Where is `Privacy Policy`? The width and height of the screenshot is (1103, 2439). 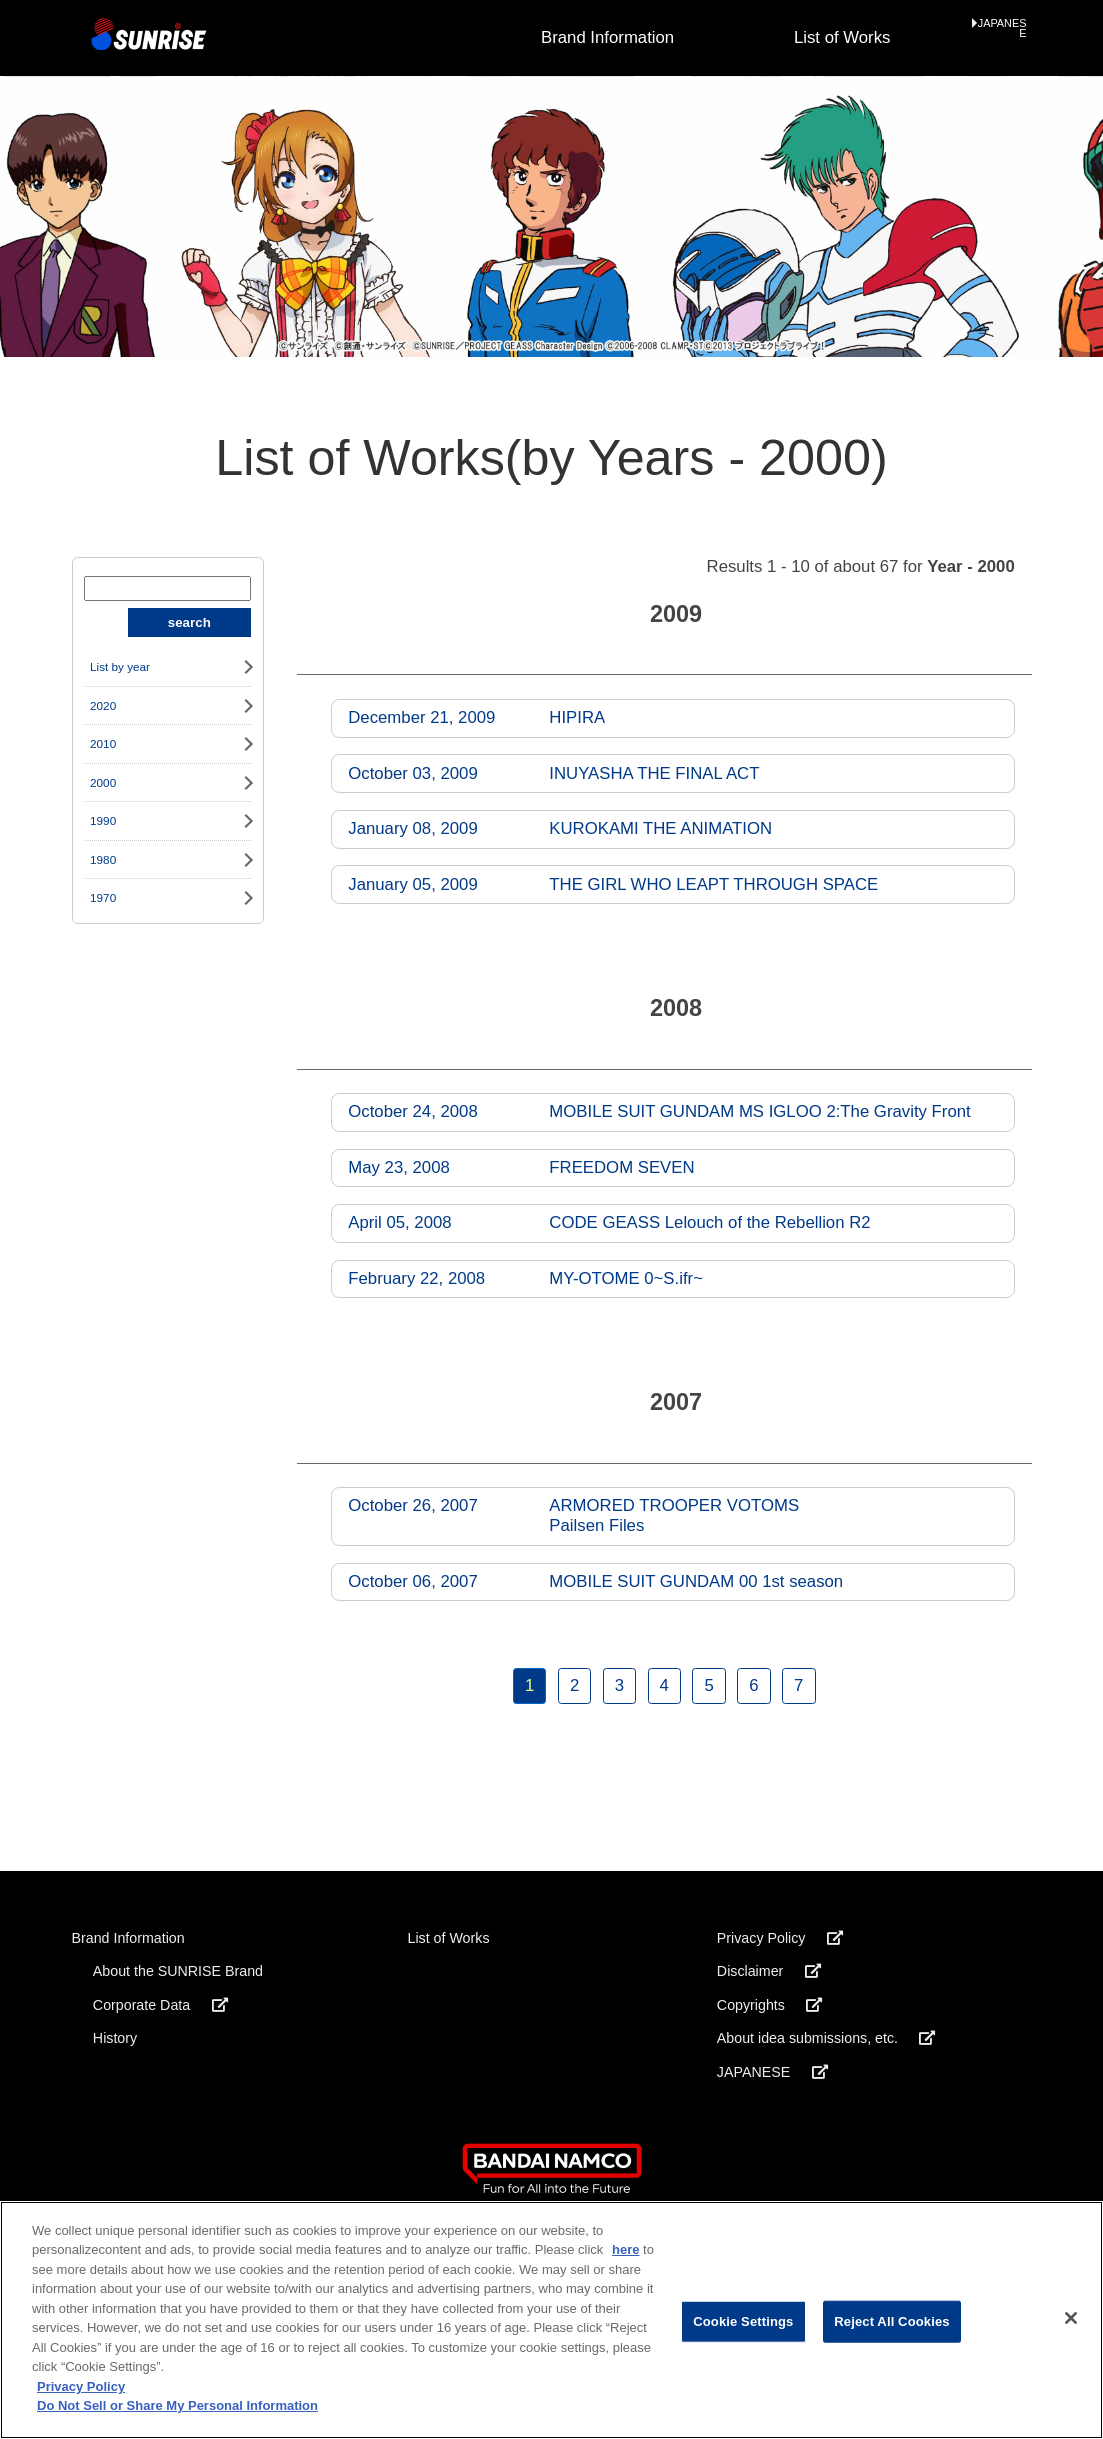 Privacy Policy is located at coordinates (780, 1938).